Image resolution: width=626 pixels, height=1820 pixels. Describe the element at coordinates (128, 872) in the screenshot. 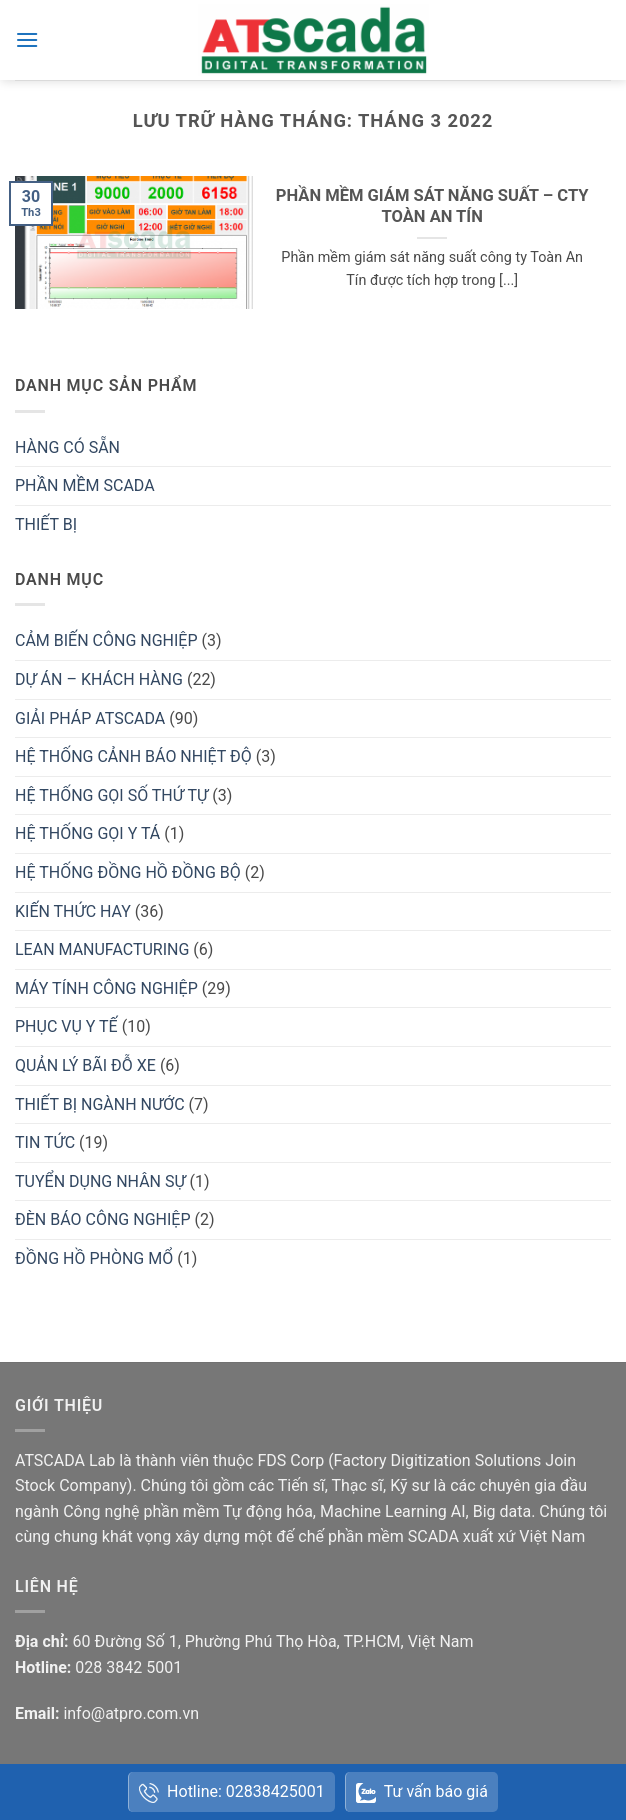

I see `HỆ THỐNG ĐỒNG HỒ ĐỒNG BỘ` at that location.